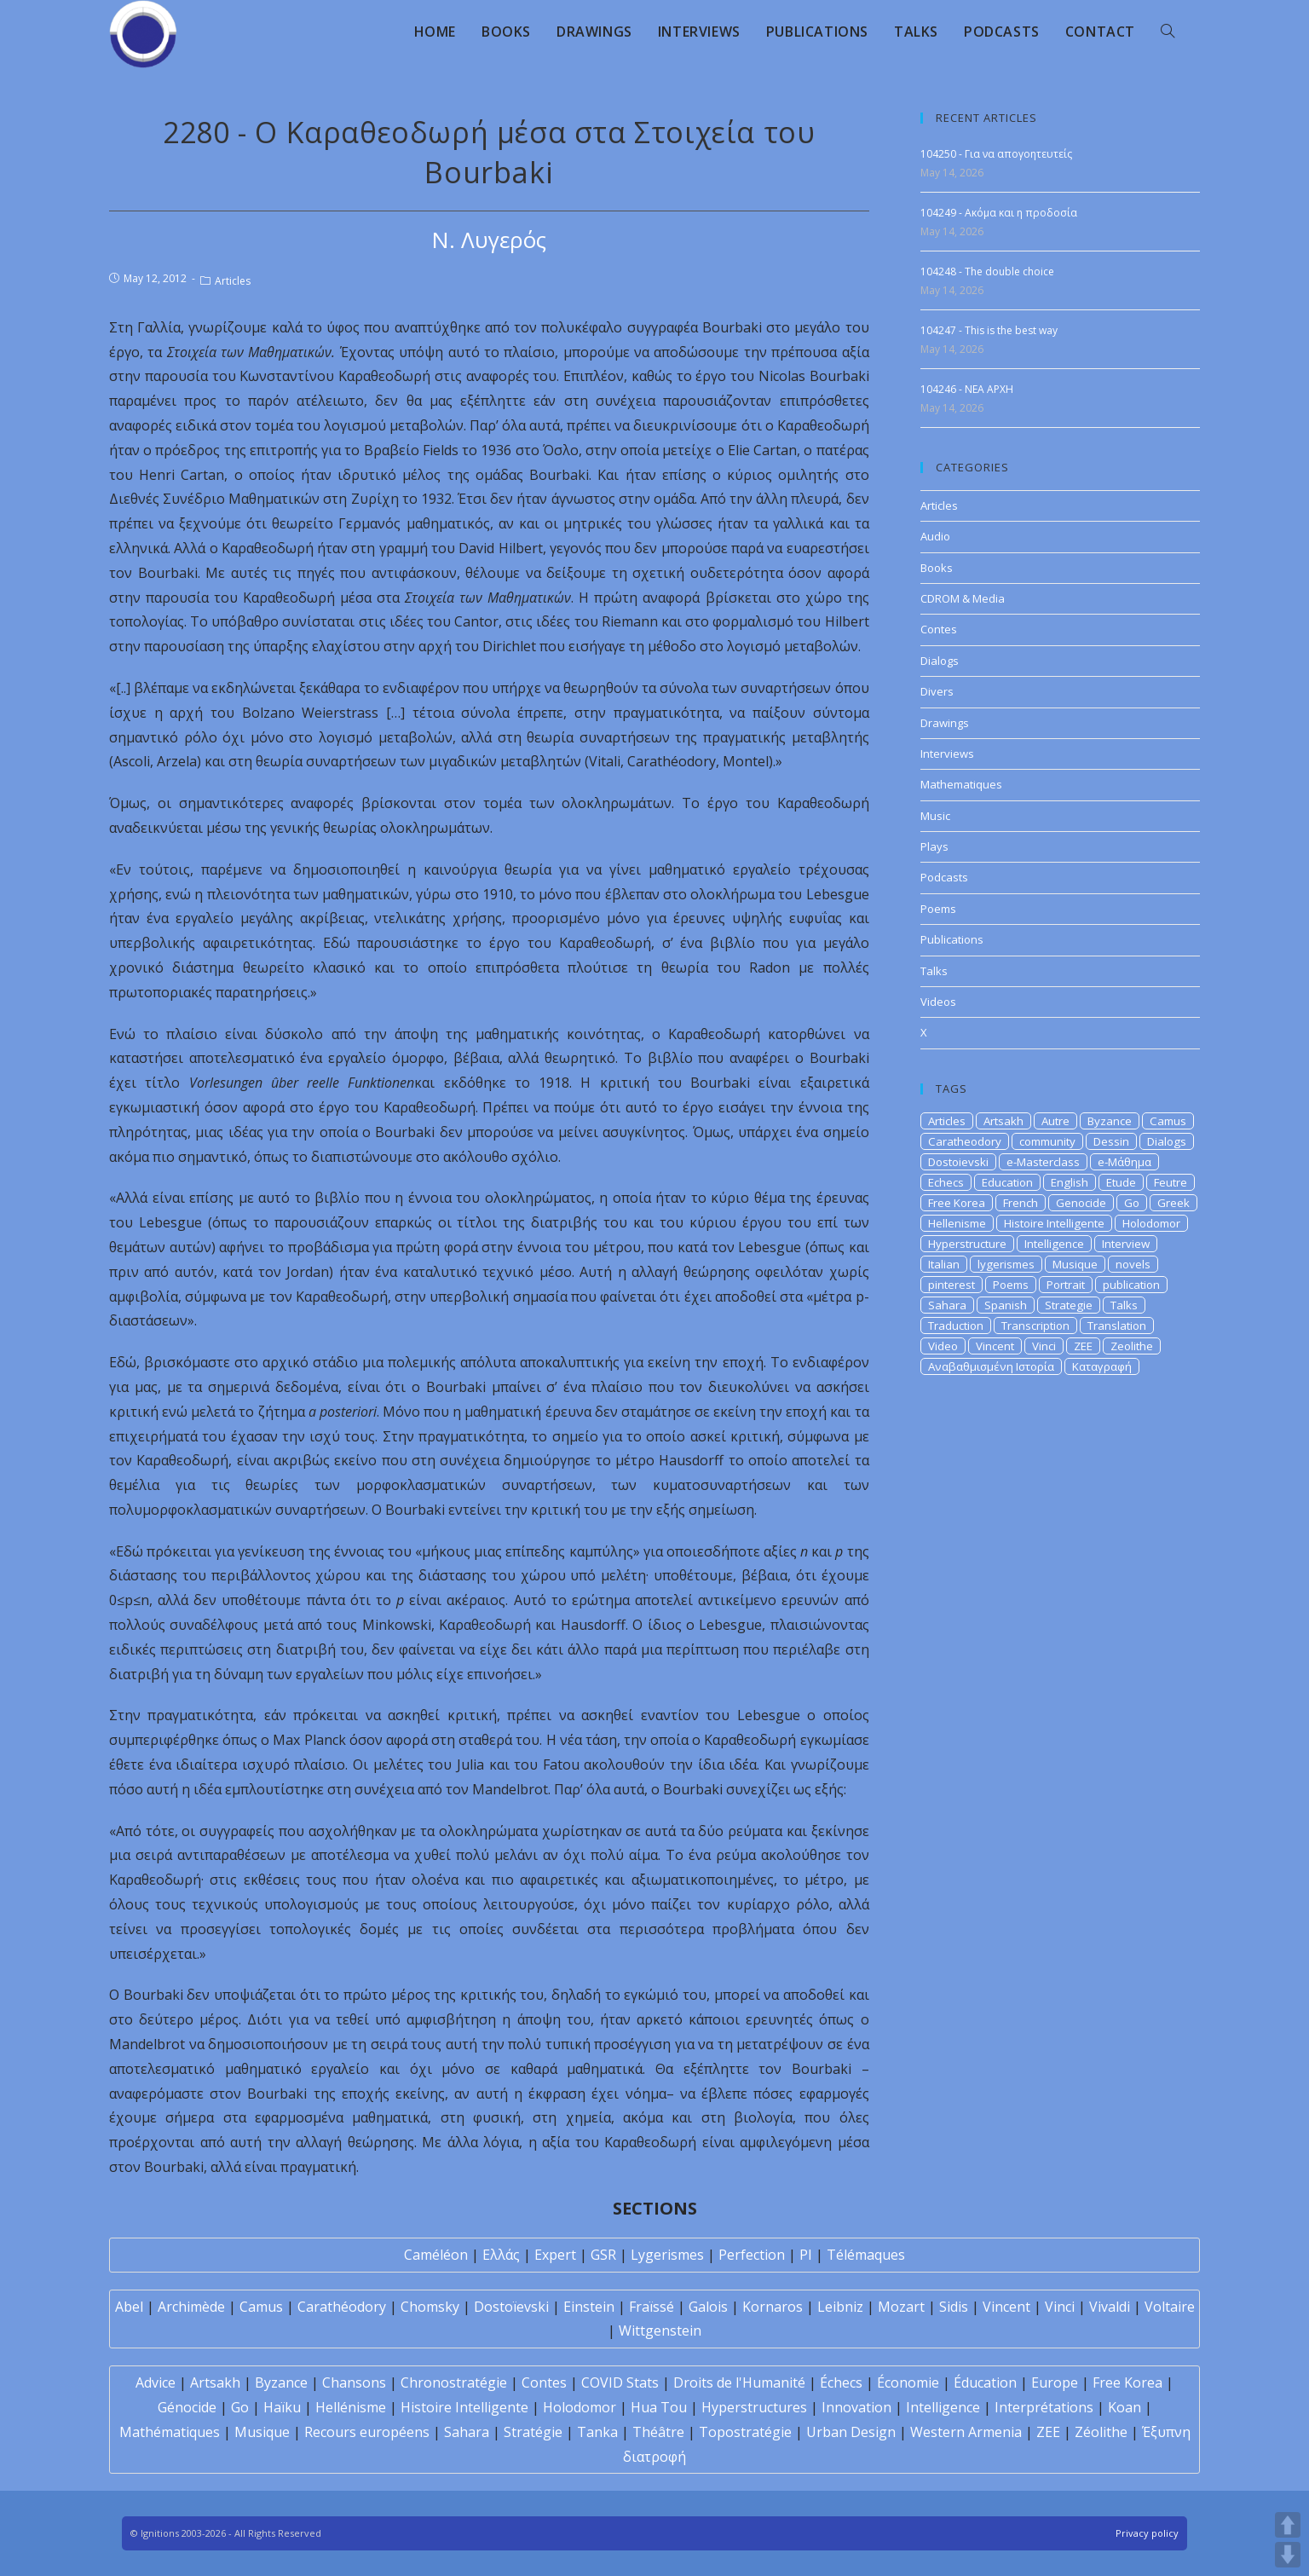  Describe the element at coordinates (659, 2407) in the screenshot. I see `Hua Tou` at that location.